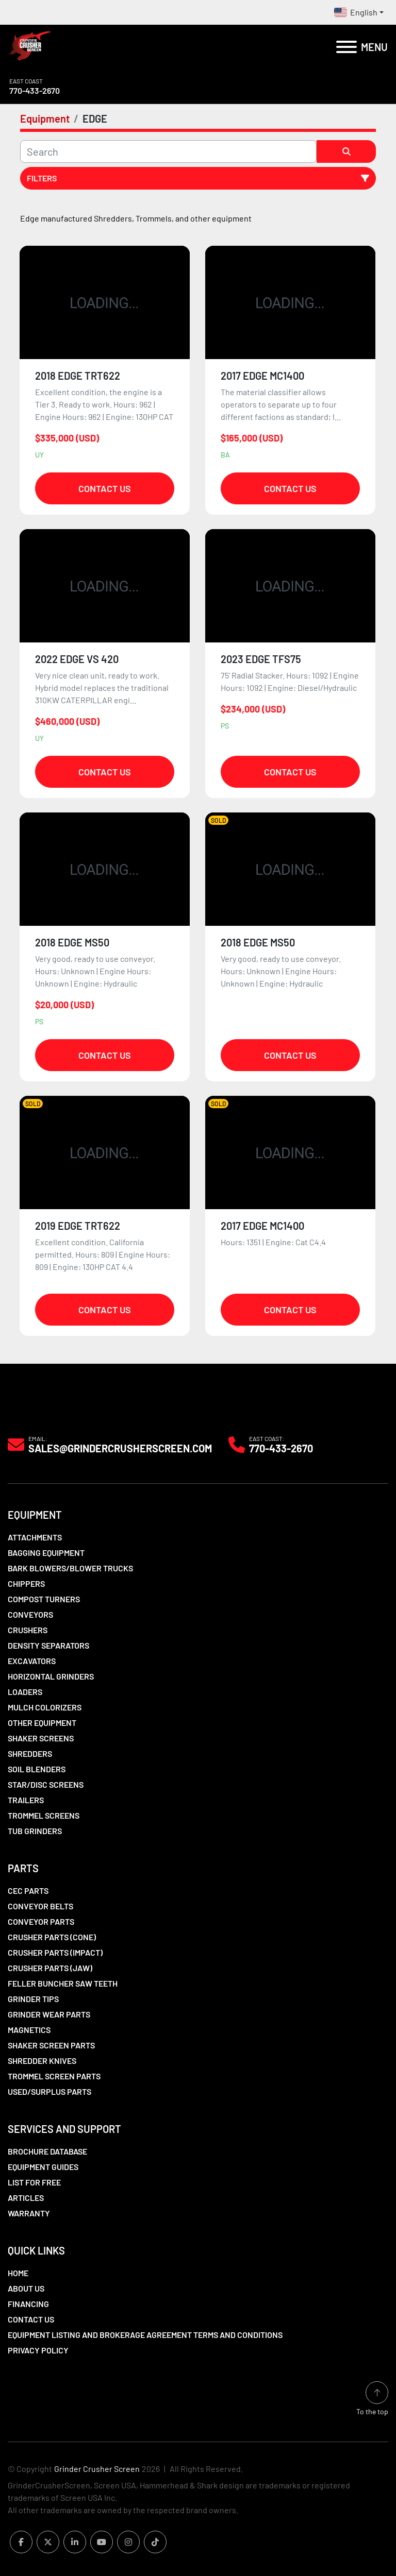 This screenshot has width=396, height=2576. What do you see at coordinates (44, 1707) in the screenshot?
I see `Mulch Colorizers` at bounding box center [44, 1707].